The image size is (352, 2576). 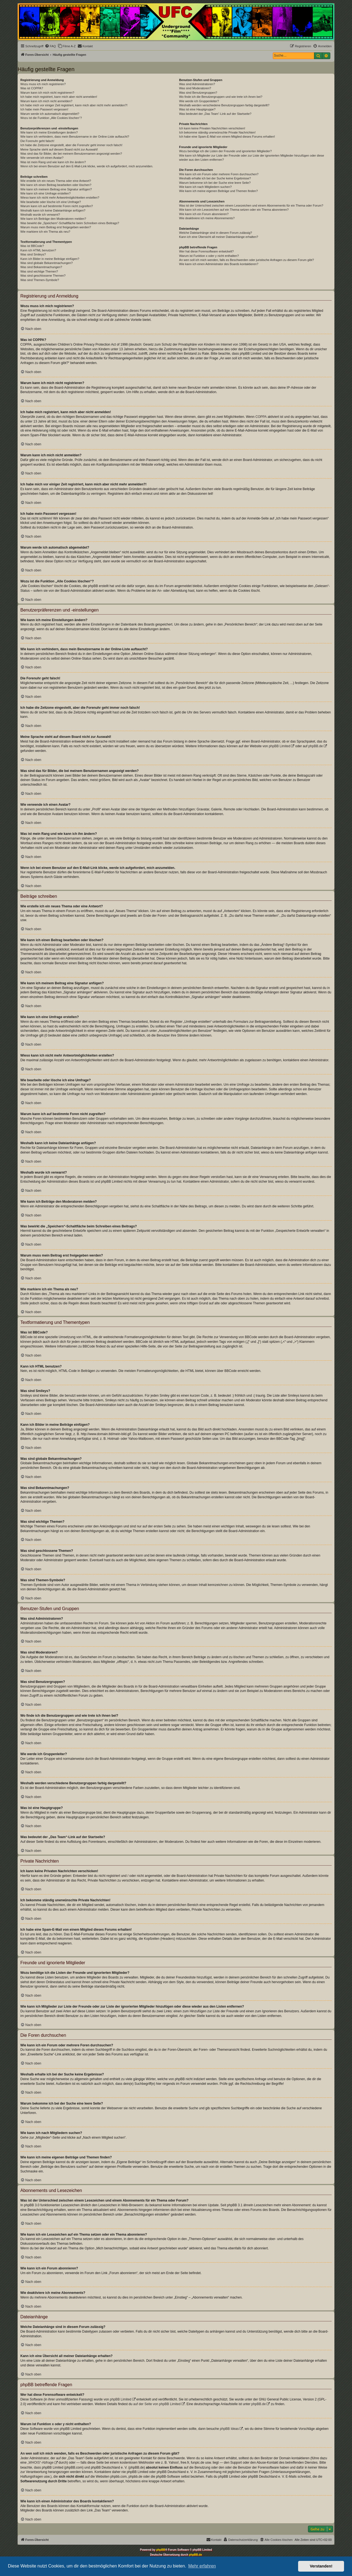 What do you see at coordinates (53, 218) in the screenshot?
I see `Wie kann ich Beiträge den Moderatoren melden?` at bounding box center [53, 218].